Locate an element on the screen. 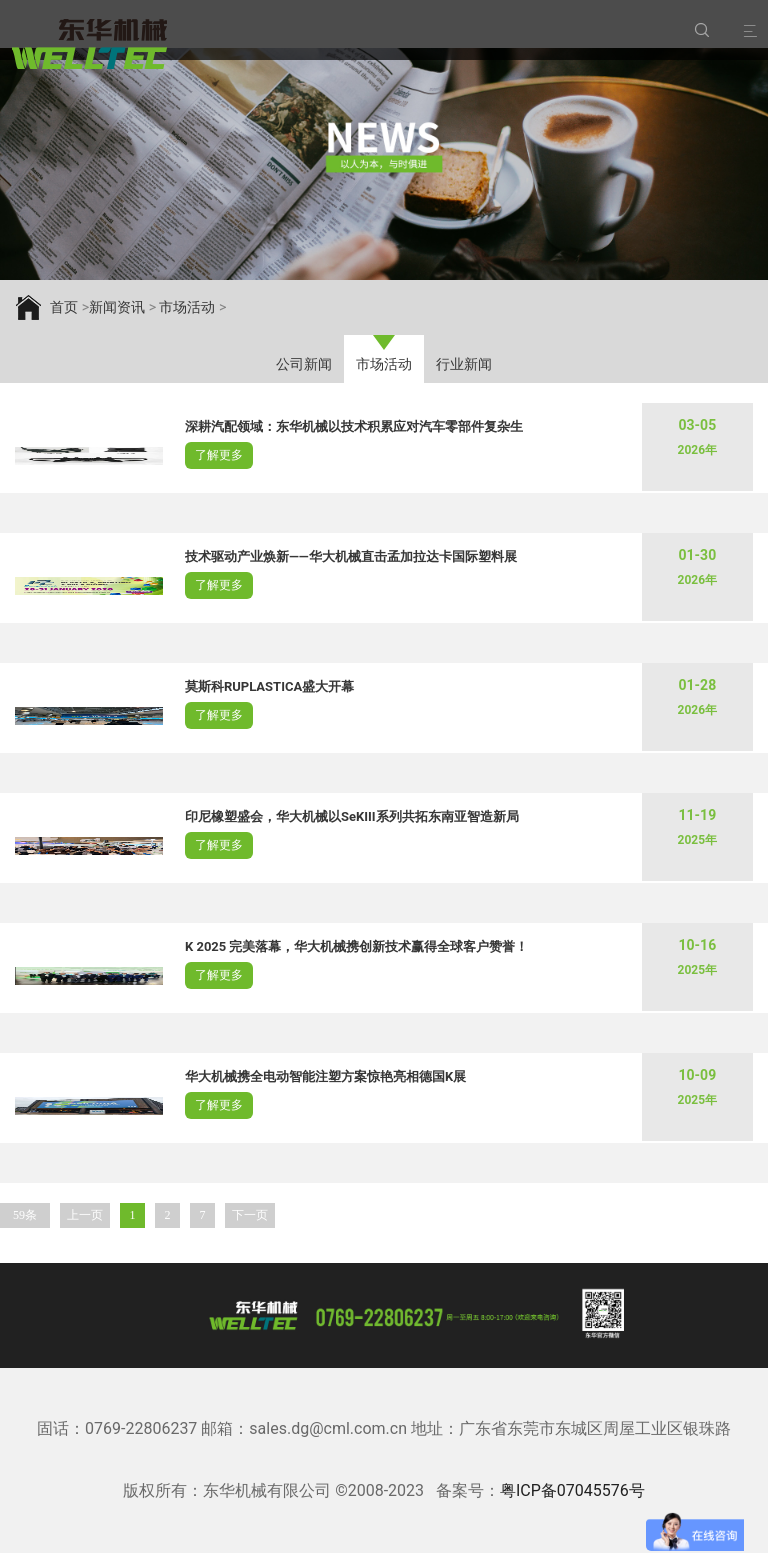 Image resolution: width=768 pixels, height=1553 pixels. 了解更多 is located at coordinates (219, 455).